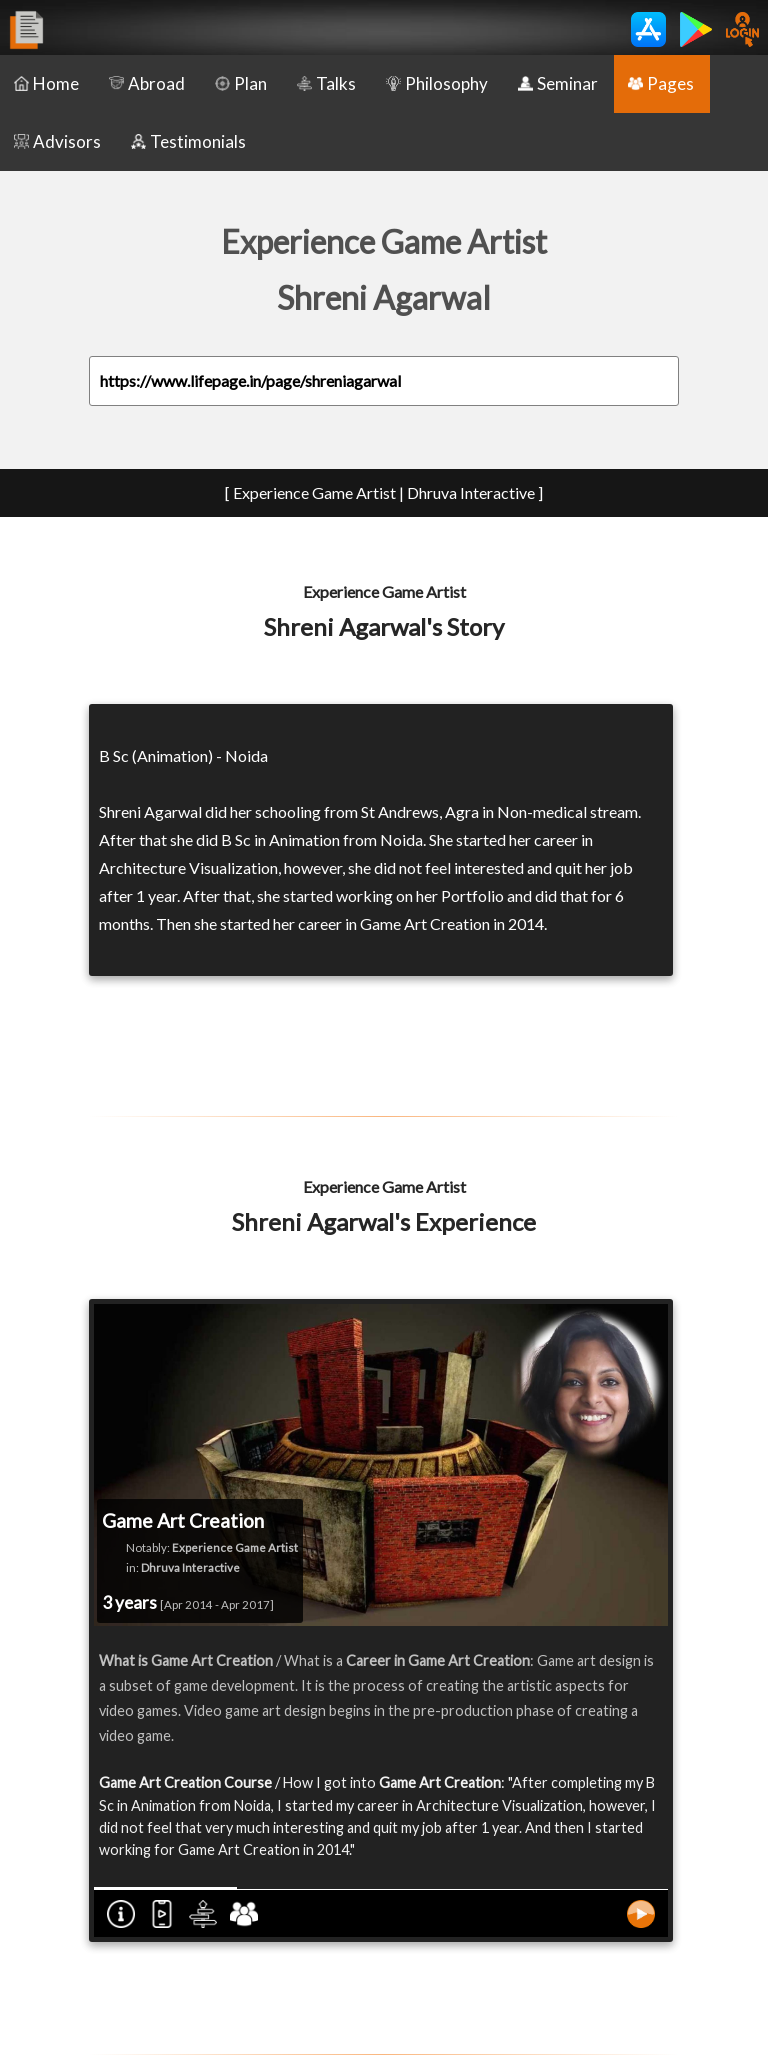 The width and height of the screenshot is (768, 2063). Describe the element at coordinates (661, 83) in the screenshot. I see `Pages` at that location.